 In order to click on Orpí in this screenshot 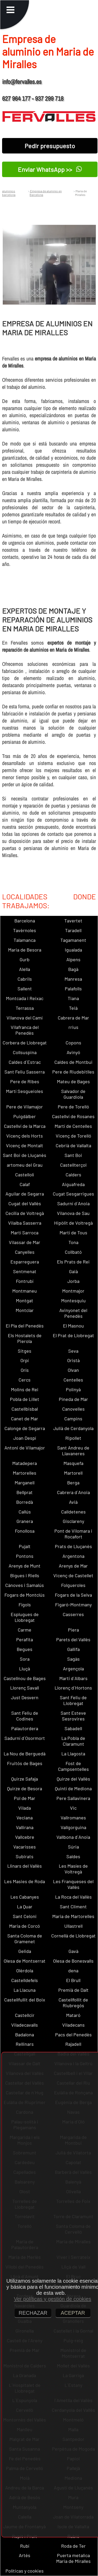, I will do `click(24, 1360)`.